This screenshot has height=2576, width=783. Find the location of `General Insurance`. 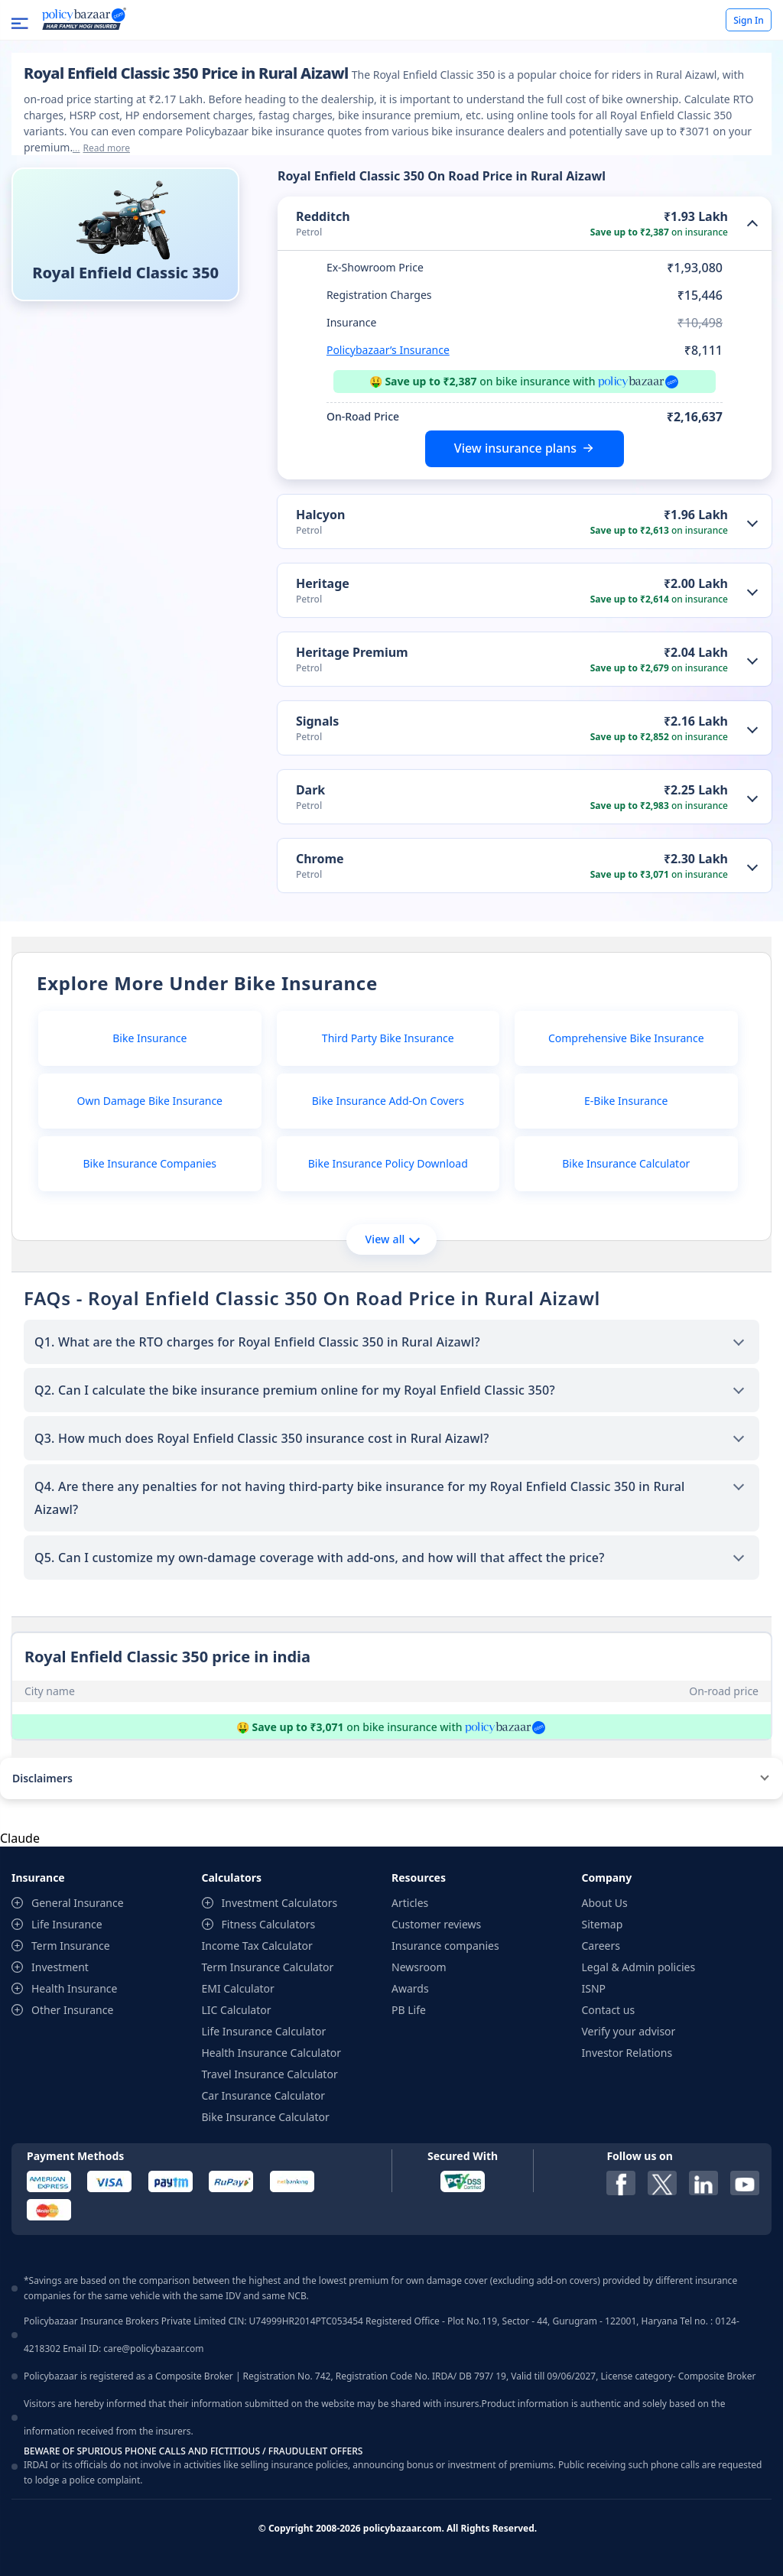

General Insurance is located at coordinates (77, 1902).